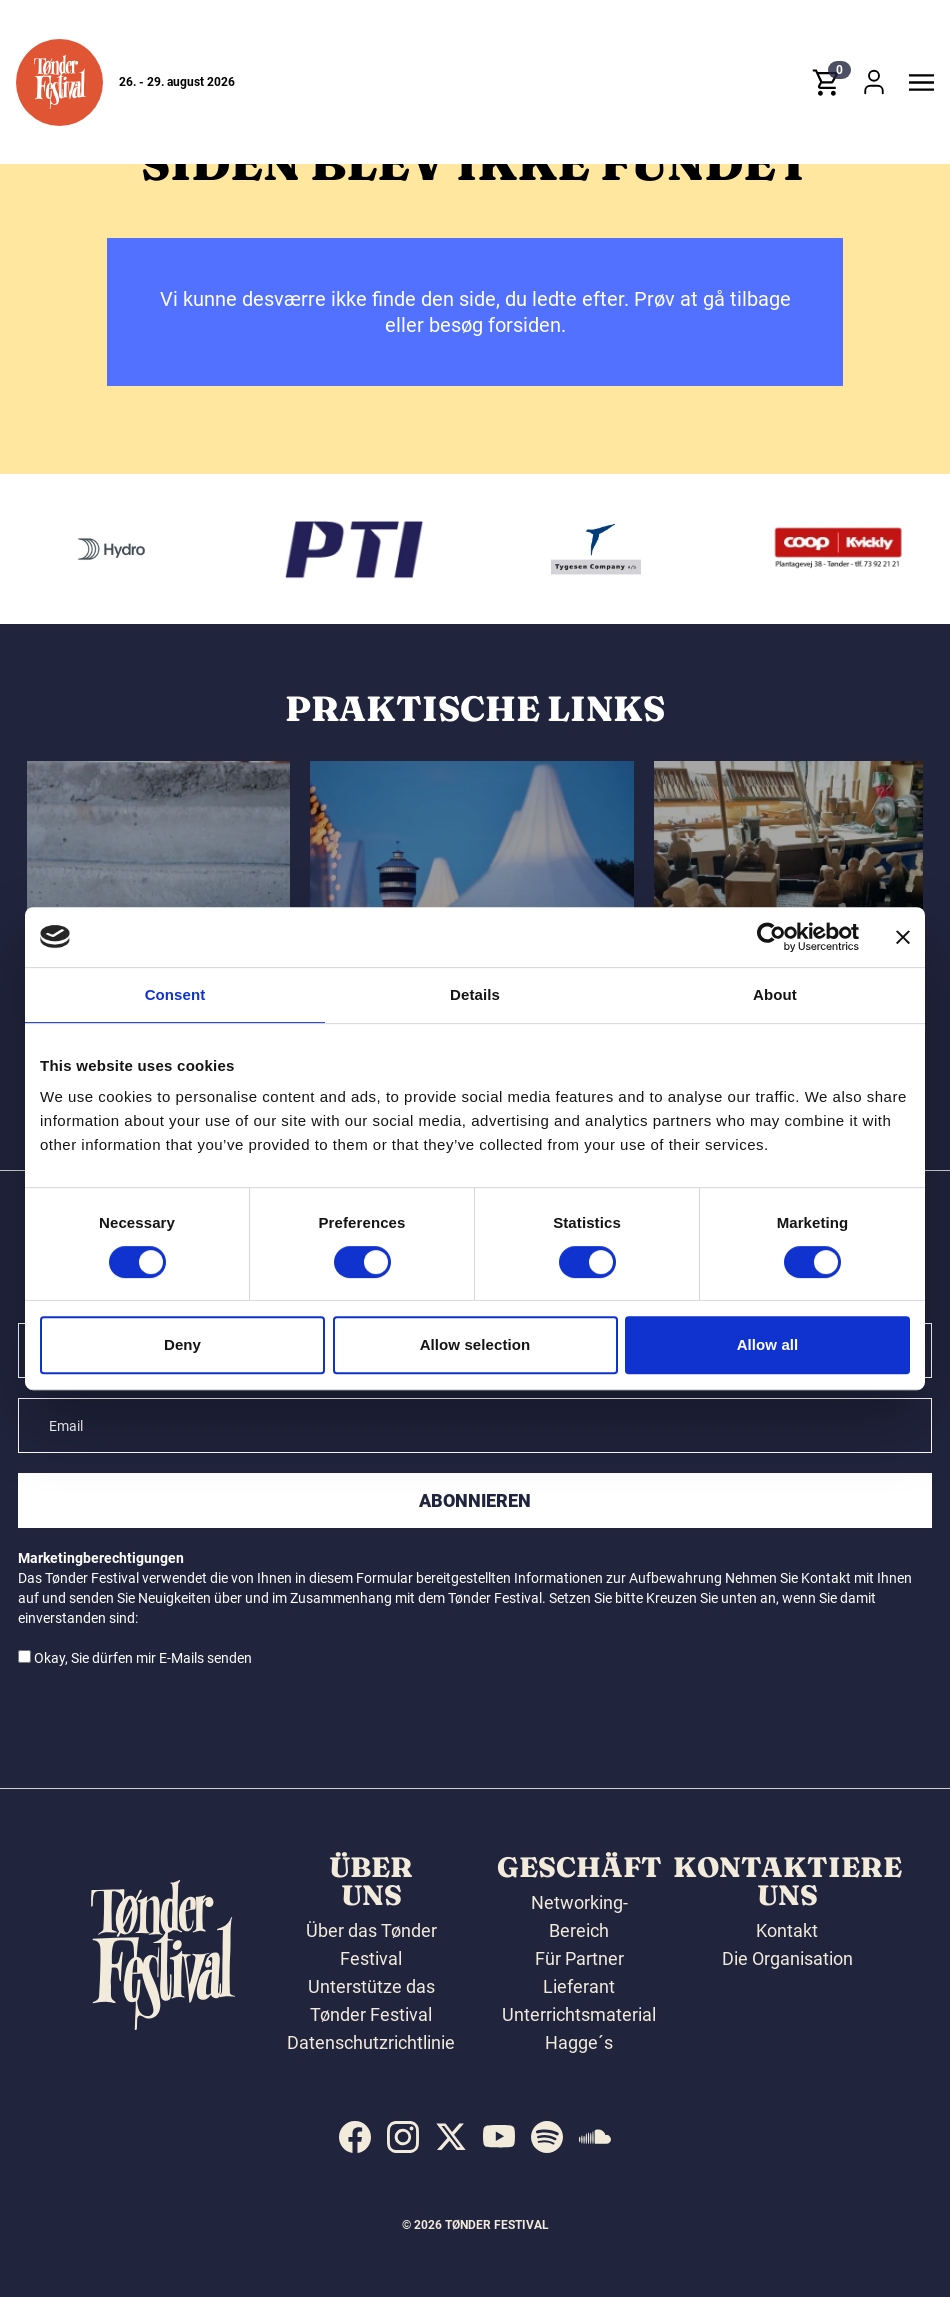 Image resolution: width=950 pixels, height=2297 pixels. Describe the element at coordinates (175, 994) in the screenshot. I see `Consent [tab]` at that location.